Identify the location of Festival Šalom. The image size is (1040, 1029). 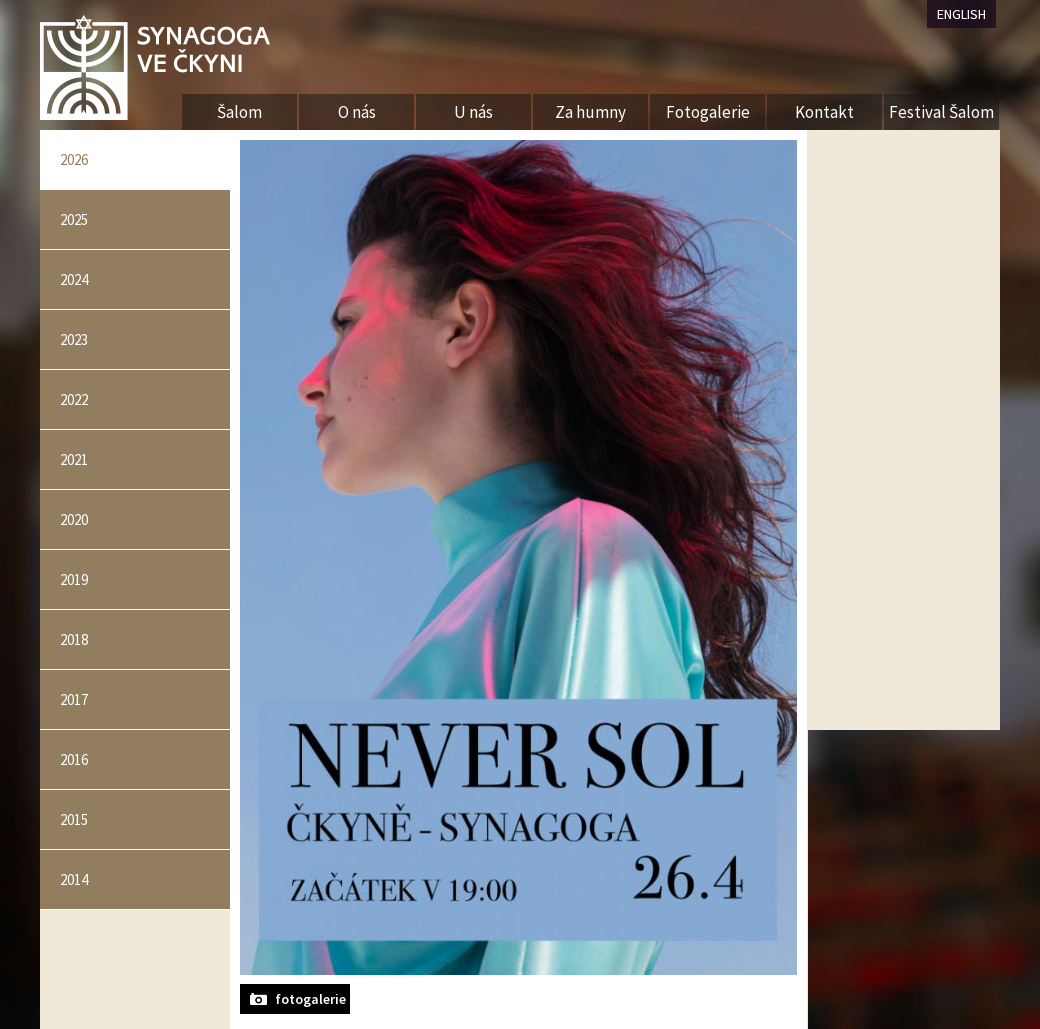
(941, 112).